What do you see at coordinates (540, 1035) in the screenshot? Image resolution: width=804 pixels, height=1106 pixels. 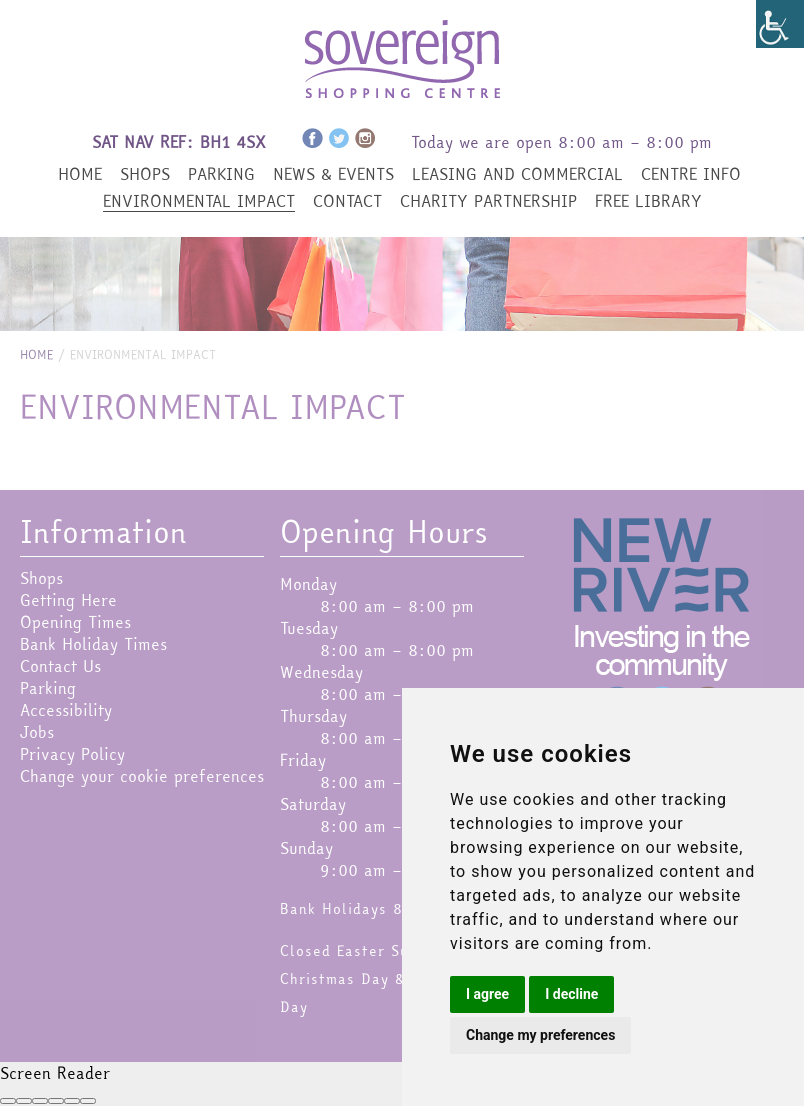 I see `Change my preferences [button]` at bounding box center [540, 1035].